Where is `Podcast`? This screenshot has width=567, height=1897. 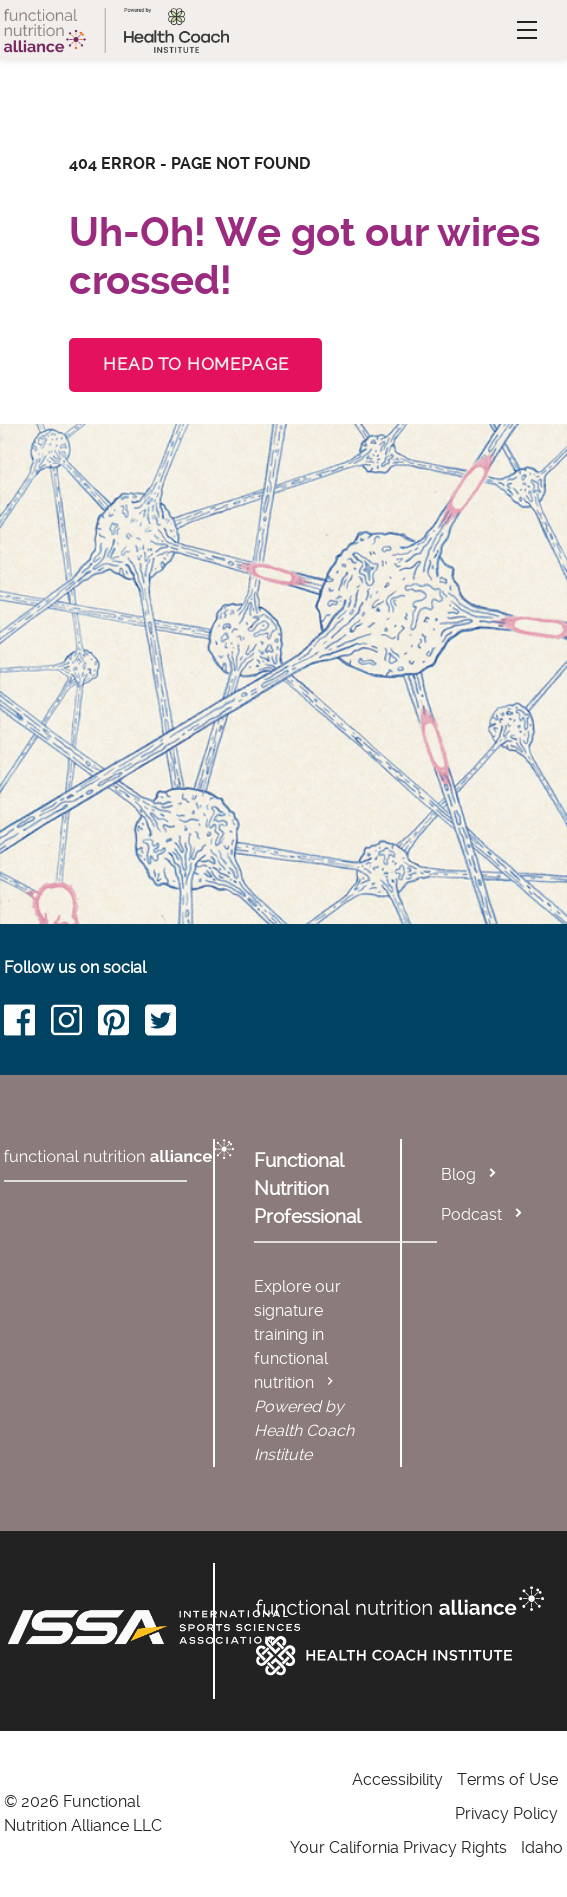 Podcast is located at coordinates (471, 1214).